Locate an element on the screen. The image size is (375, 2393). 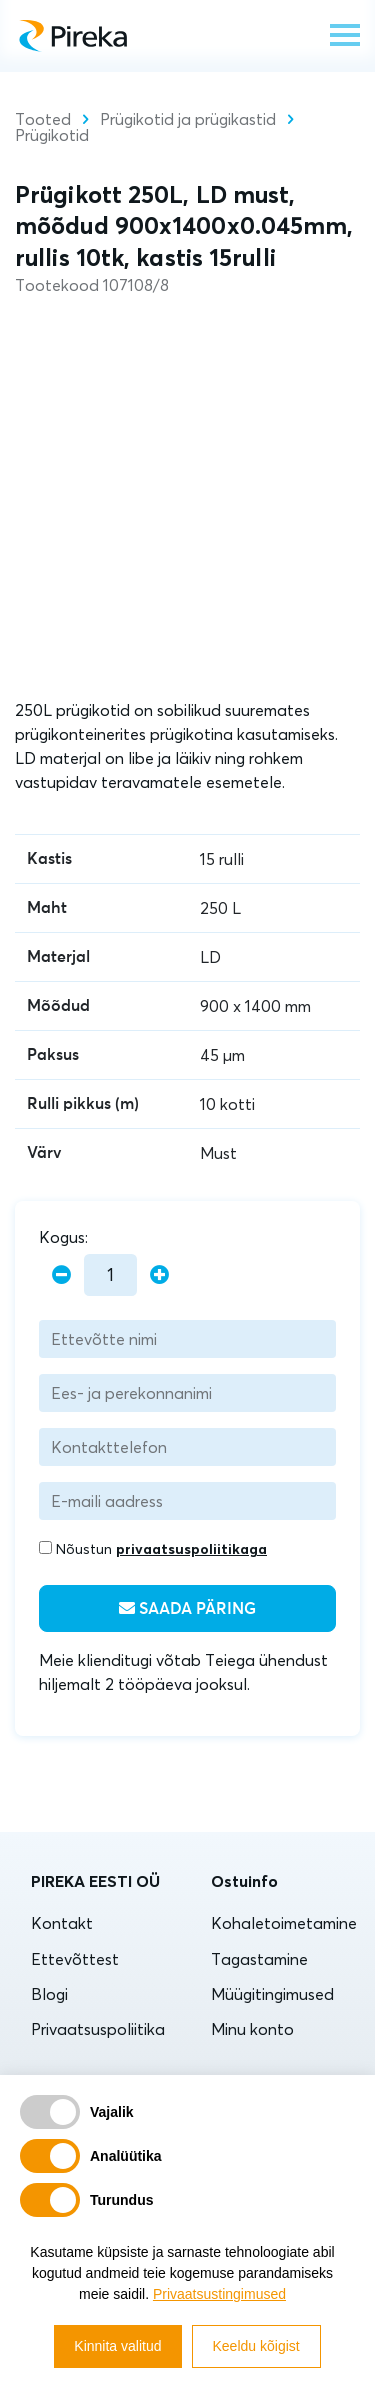
Tooted is located at coordinates (43, 119).